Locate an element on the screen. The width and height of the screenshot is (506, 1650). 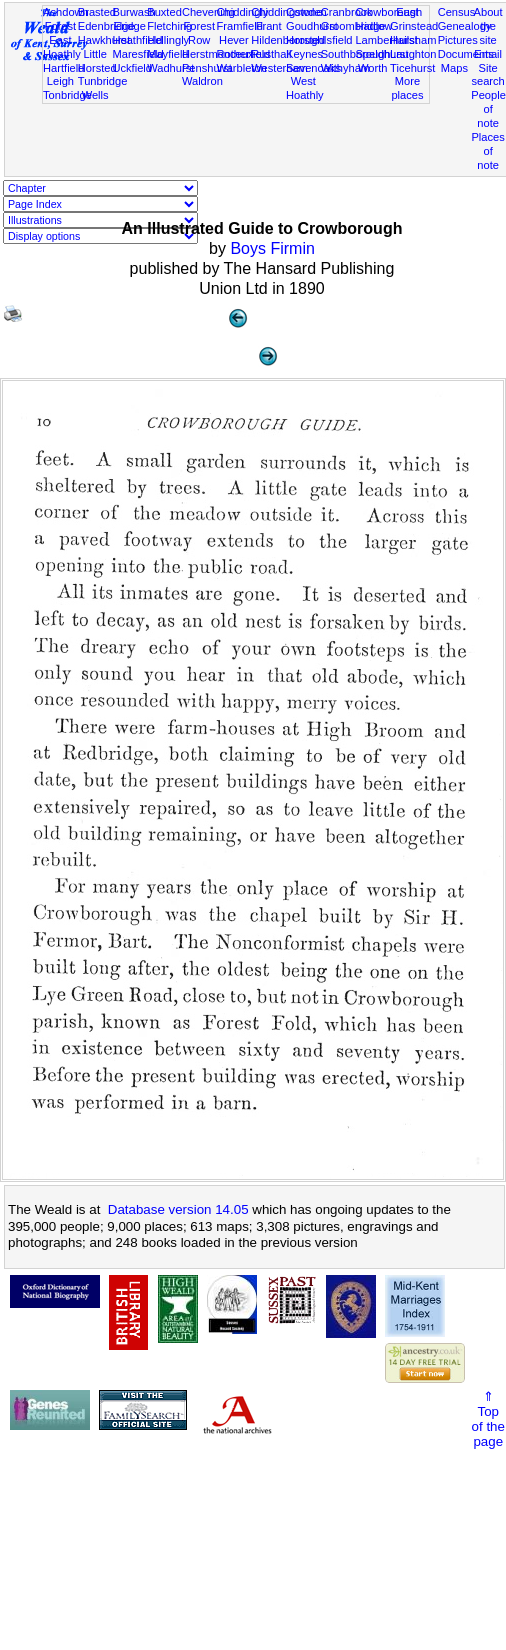
Places of note is located at coordinates (487, 151).